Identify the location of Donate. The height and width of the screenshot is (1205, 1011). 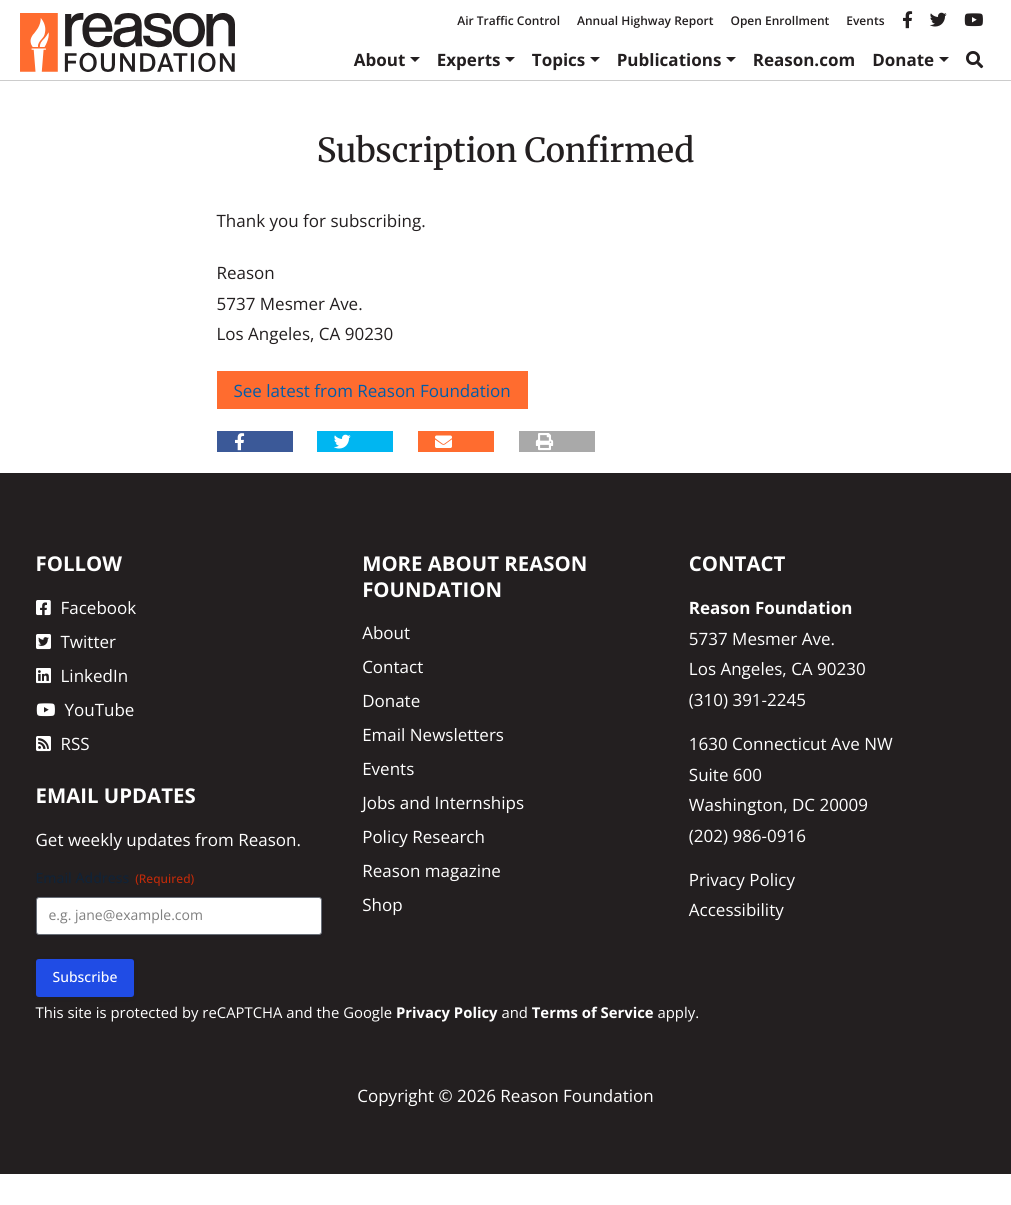
(903, 59).